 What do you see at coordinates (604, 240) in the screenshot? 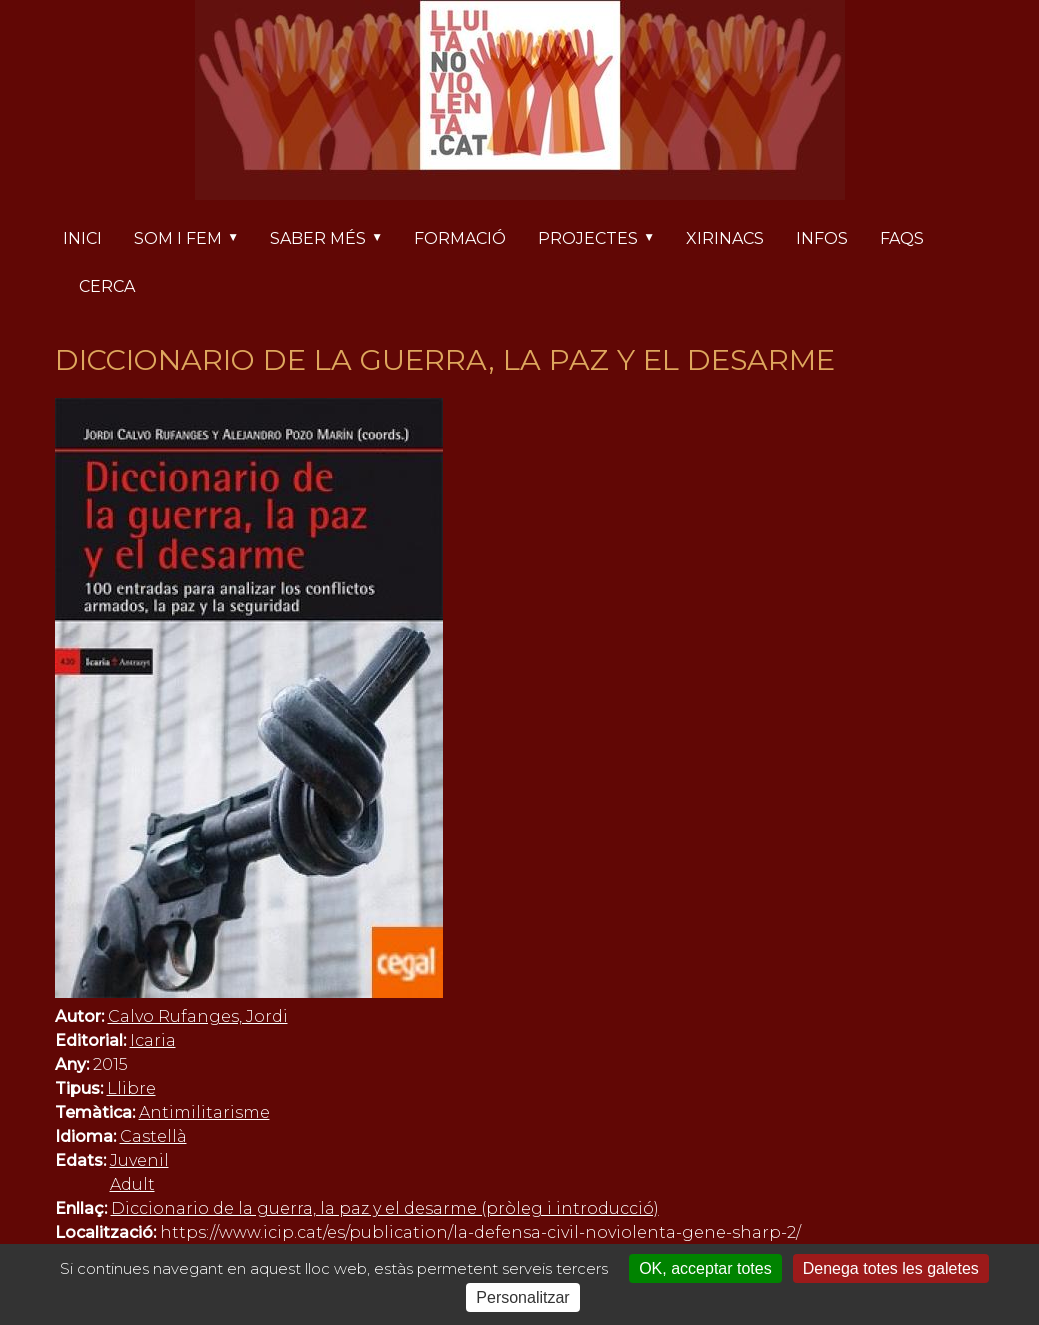
I see `Projectes` at bounding box center [604, 240].